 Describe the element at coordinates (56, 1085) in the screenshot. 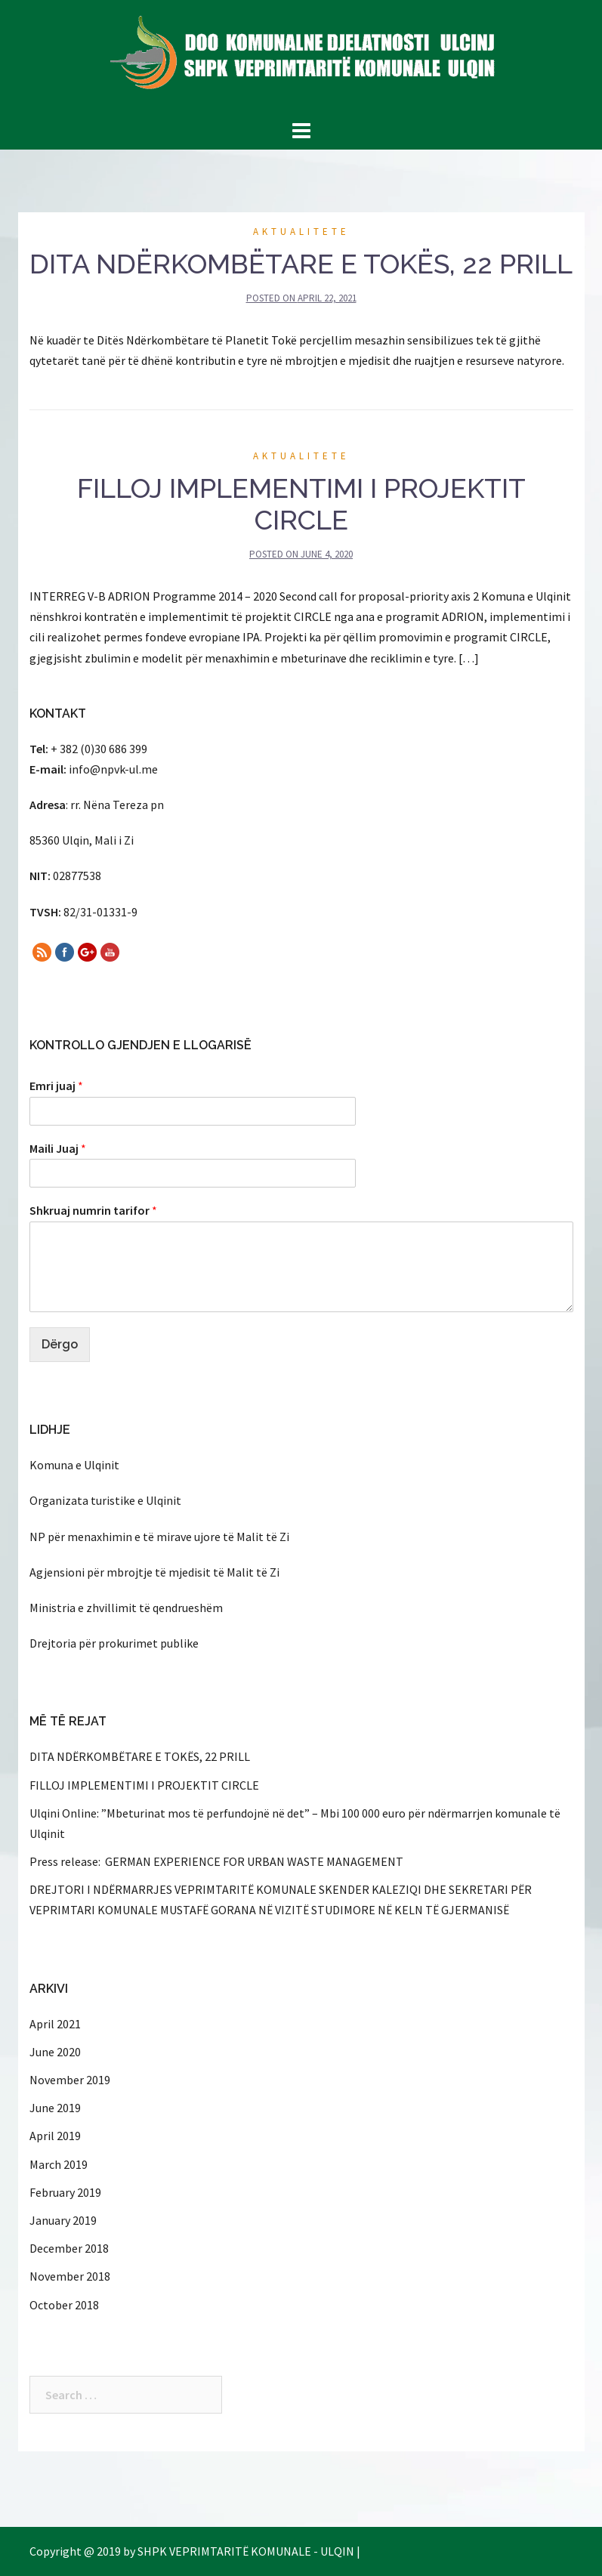

I see `Emri juaj` at that location.